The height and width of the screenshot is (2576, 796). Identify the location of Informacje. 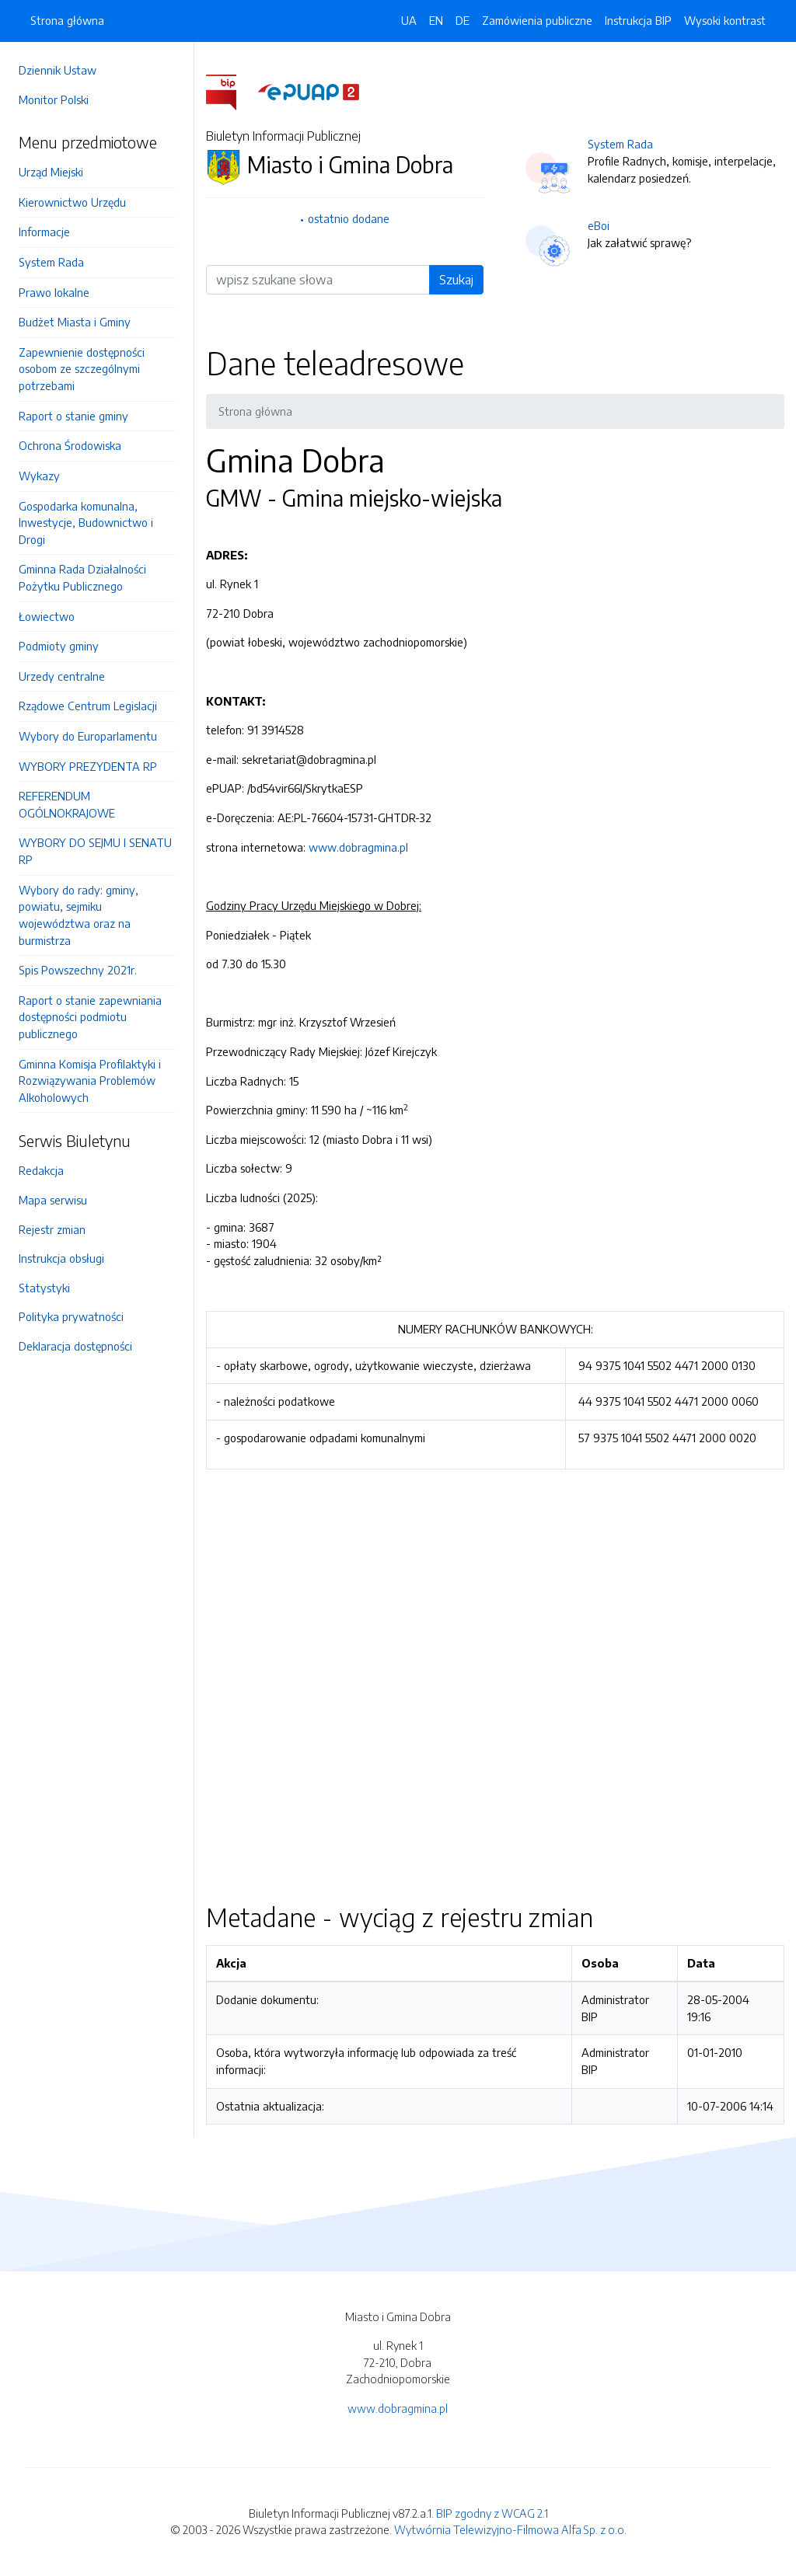
(44, 232).